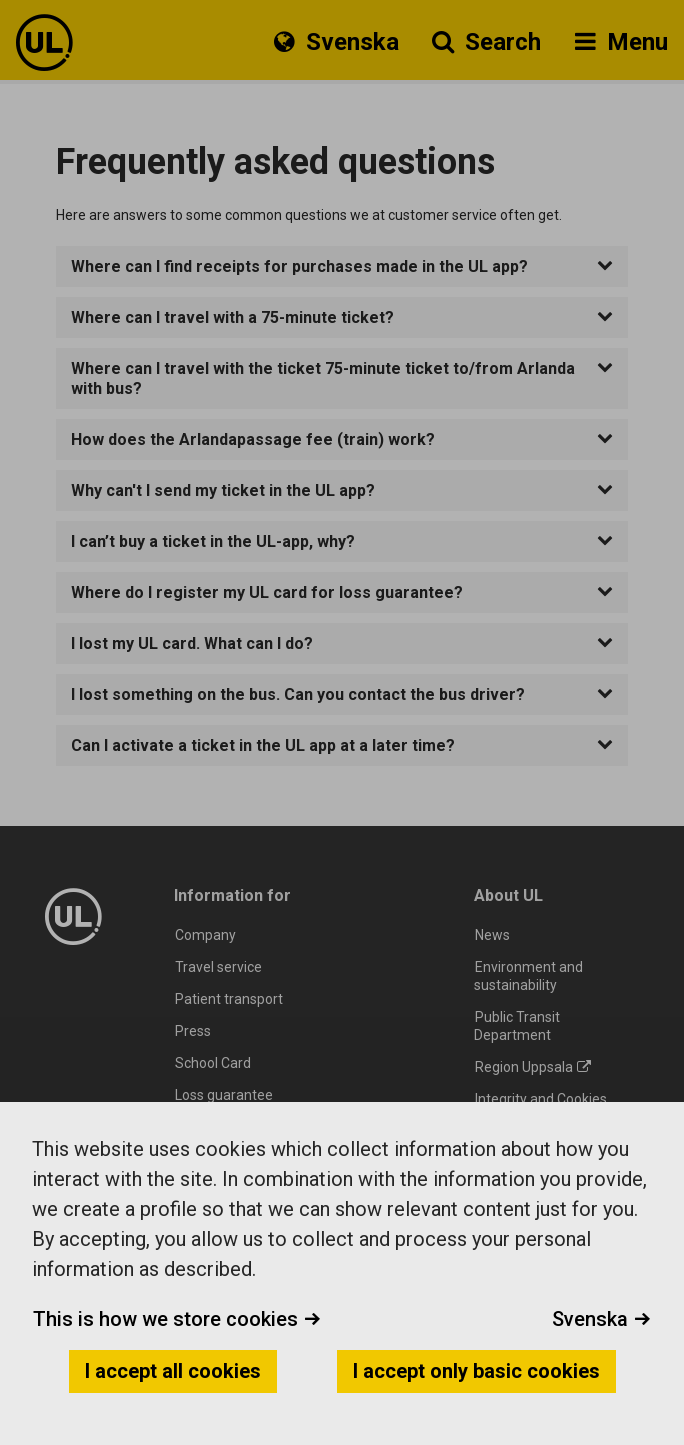 This screenshot has width=684, height=1445. I want to click on Svenska, so click(601, 1319).